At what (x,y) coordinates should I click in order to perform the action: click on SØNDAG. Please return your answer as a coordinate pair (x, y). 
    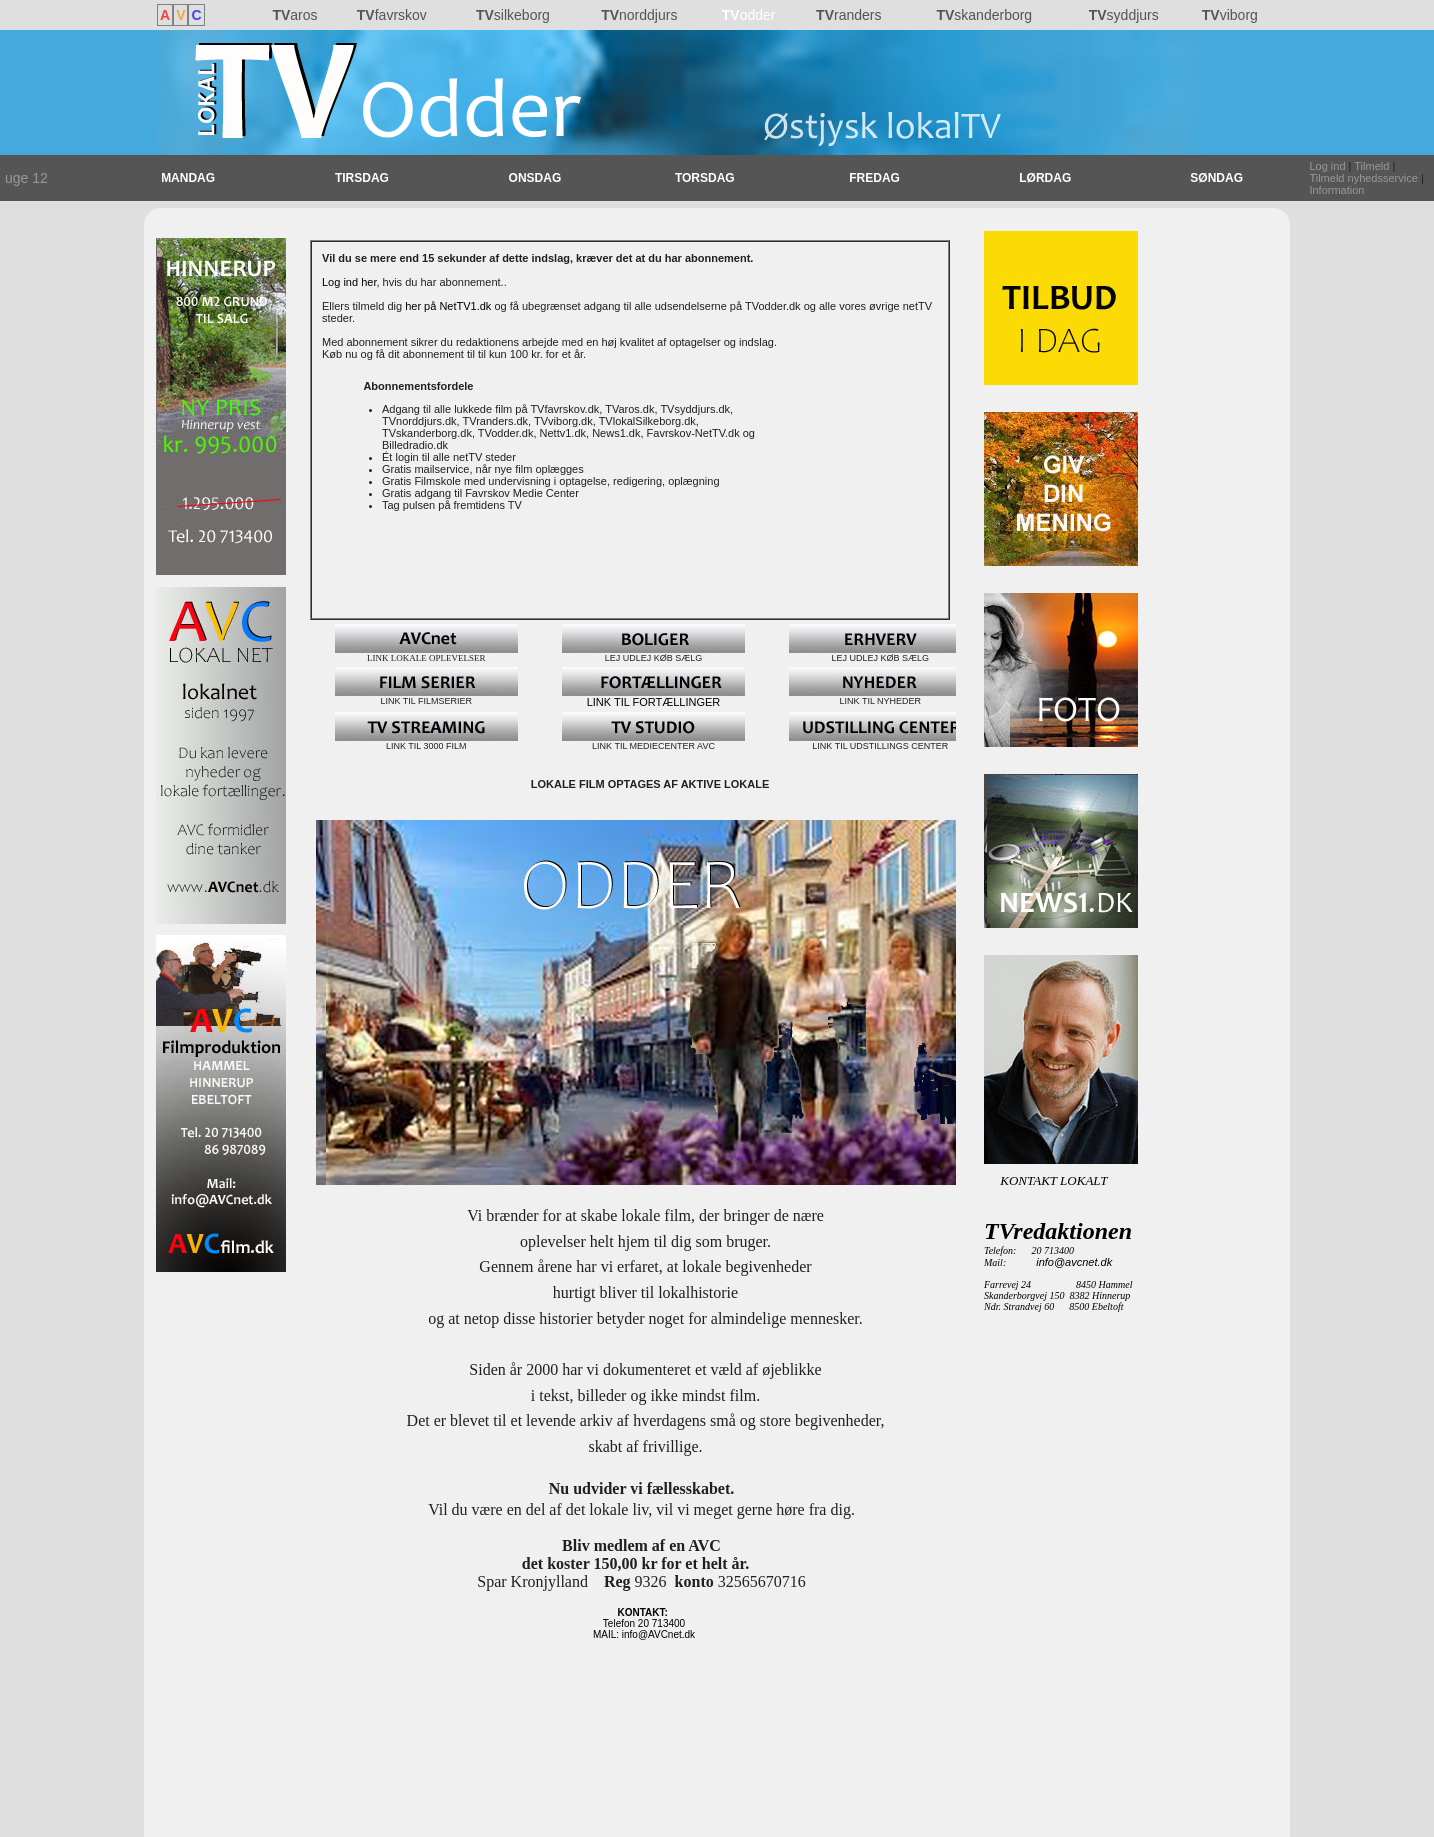
    Looking at the image, I should click on (1216, 178).